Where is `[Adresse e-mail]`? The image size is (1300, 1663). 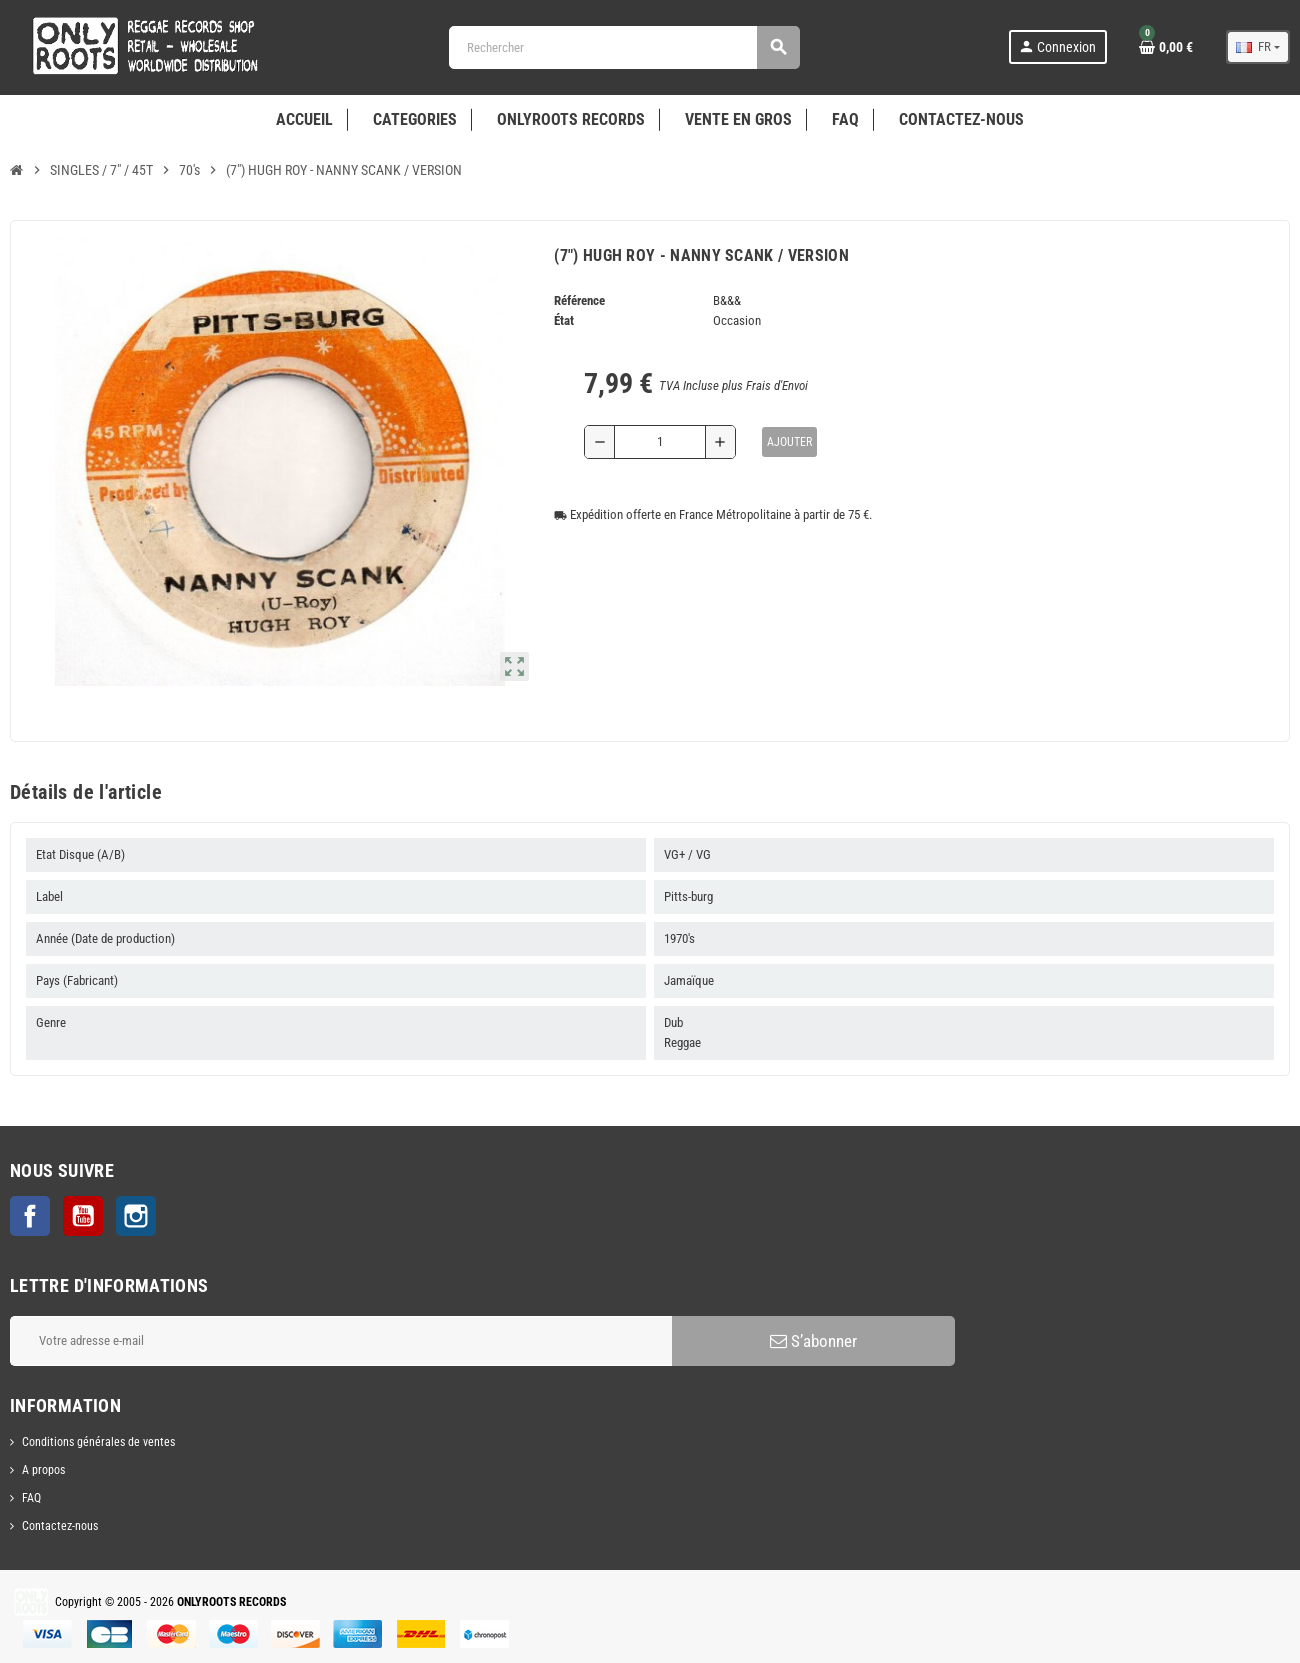
[Adresse e-mail] is located at coordinates (341, 1341).